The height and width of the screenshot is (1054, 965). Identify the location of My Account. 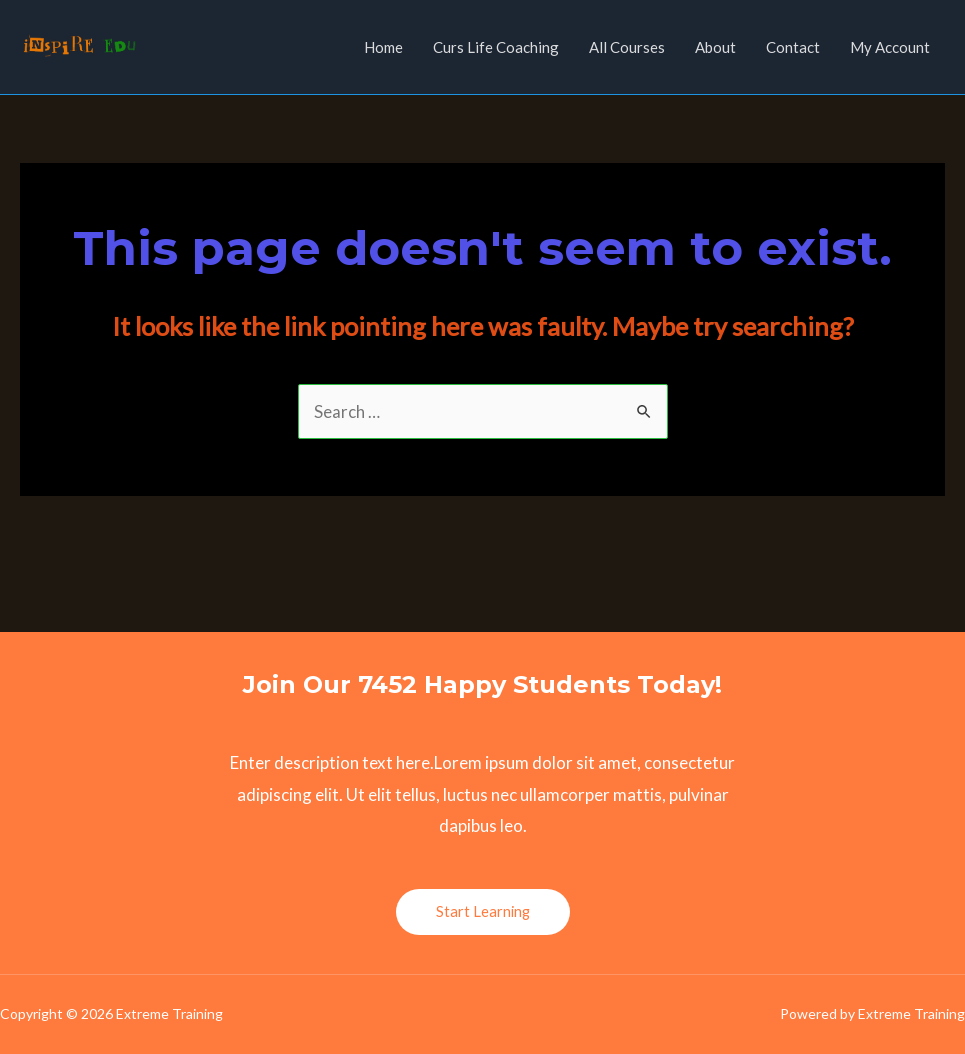
(890, 47).